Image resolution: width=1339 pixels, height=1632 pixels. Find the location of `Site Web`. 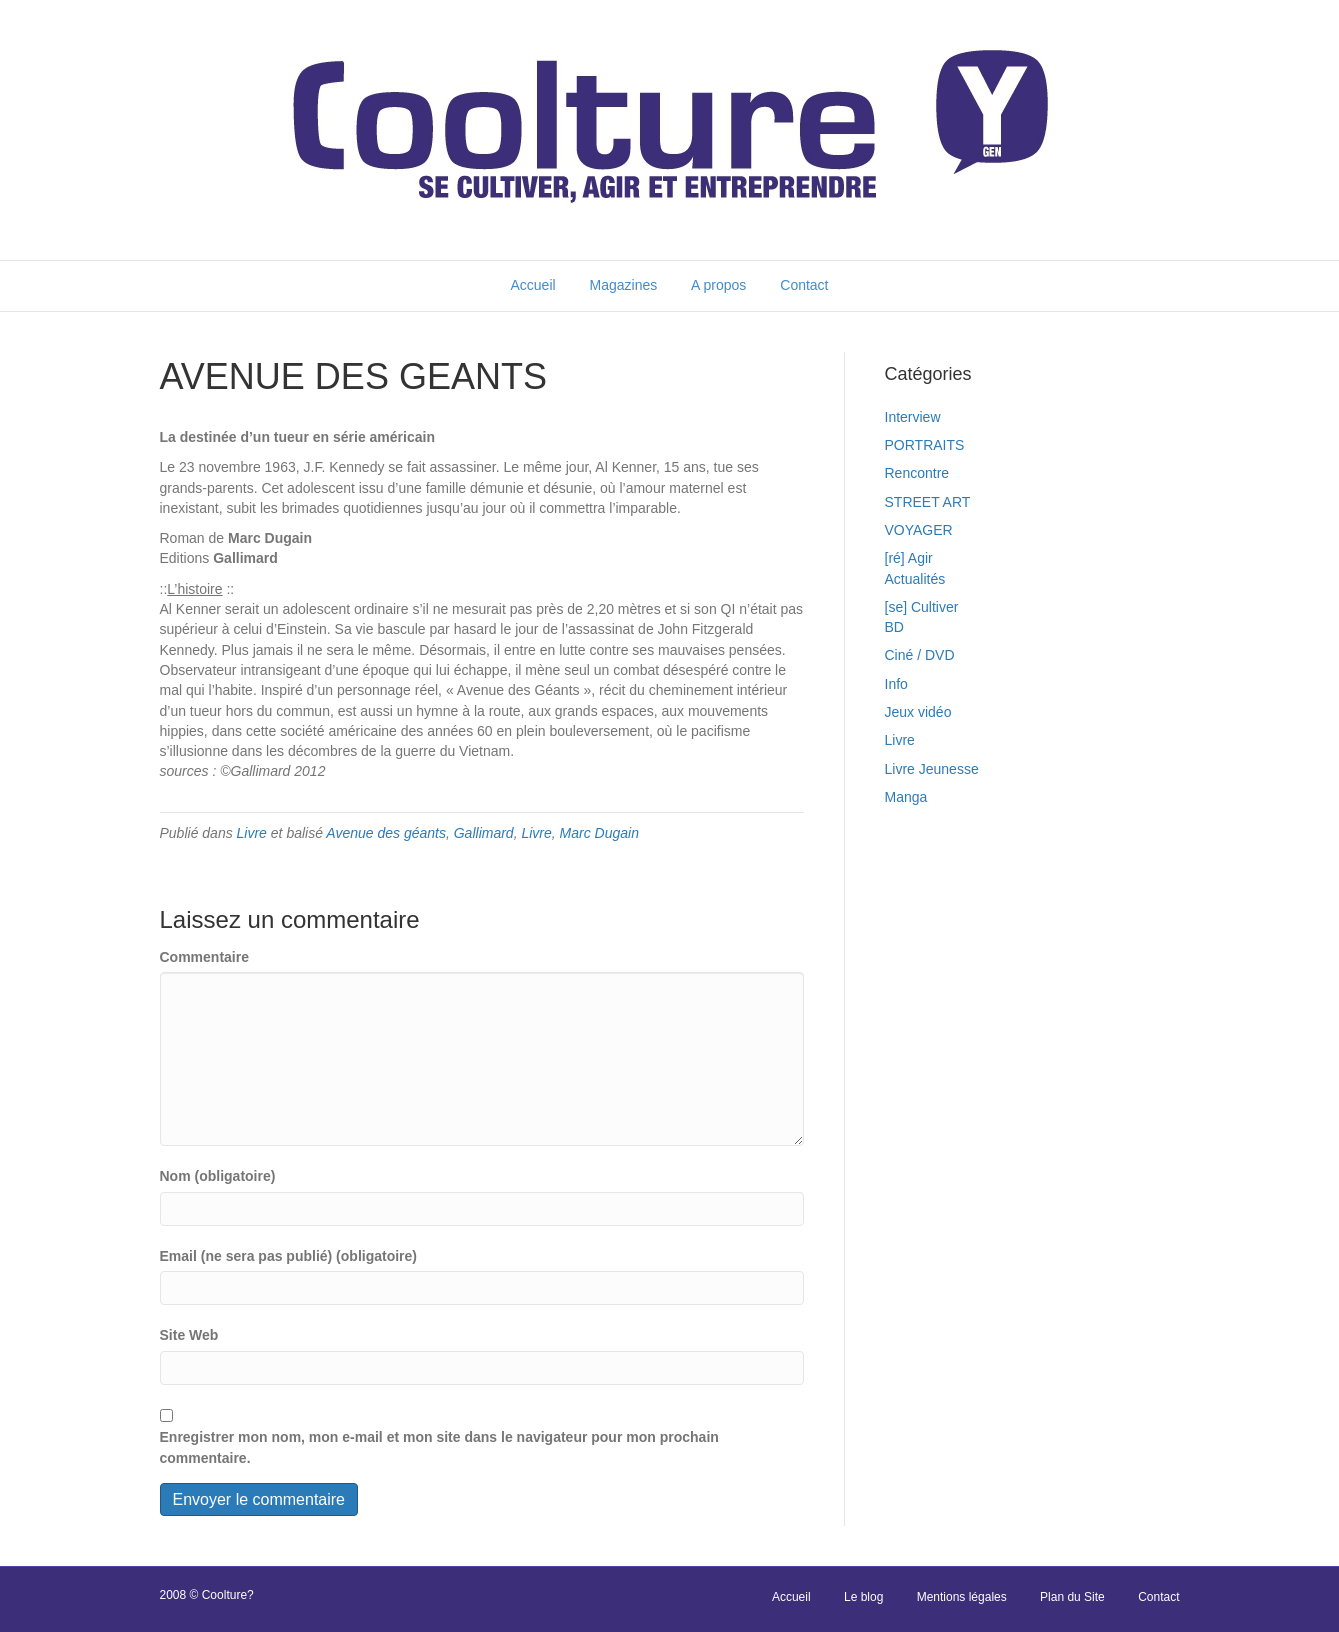

Site Web is located at coordinates (189, 1335).